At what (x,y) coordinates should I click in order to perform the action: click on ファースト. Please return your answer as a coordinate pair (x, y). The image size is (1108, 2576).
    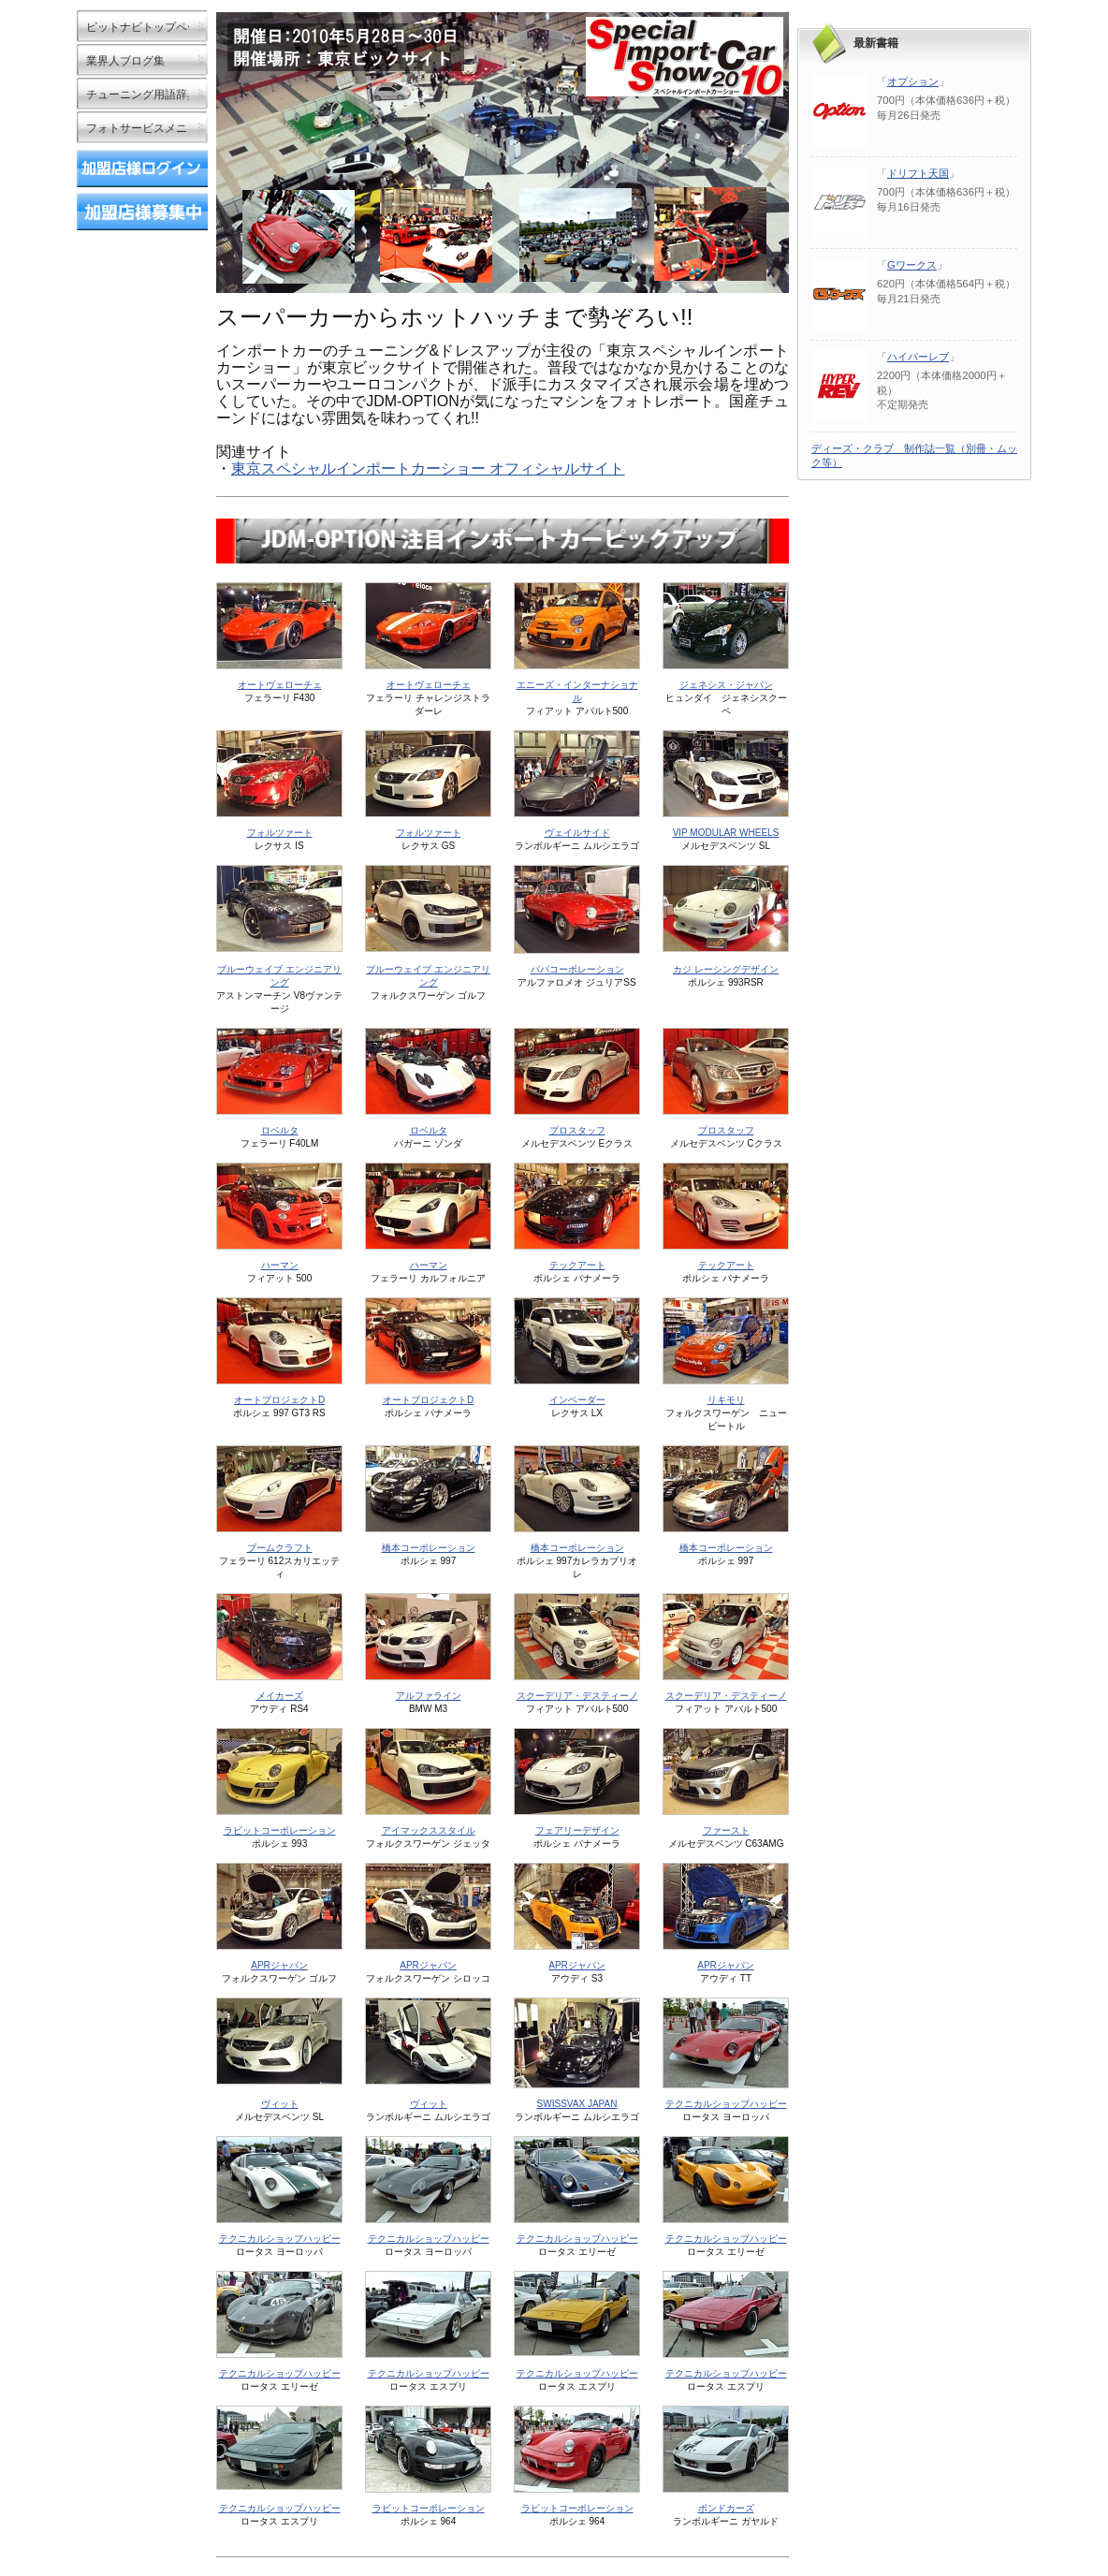
    Looking at the image, I should click on (726, 1830).